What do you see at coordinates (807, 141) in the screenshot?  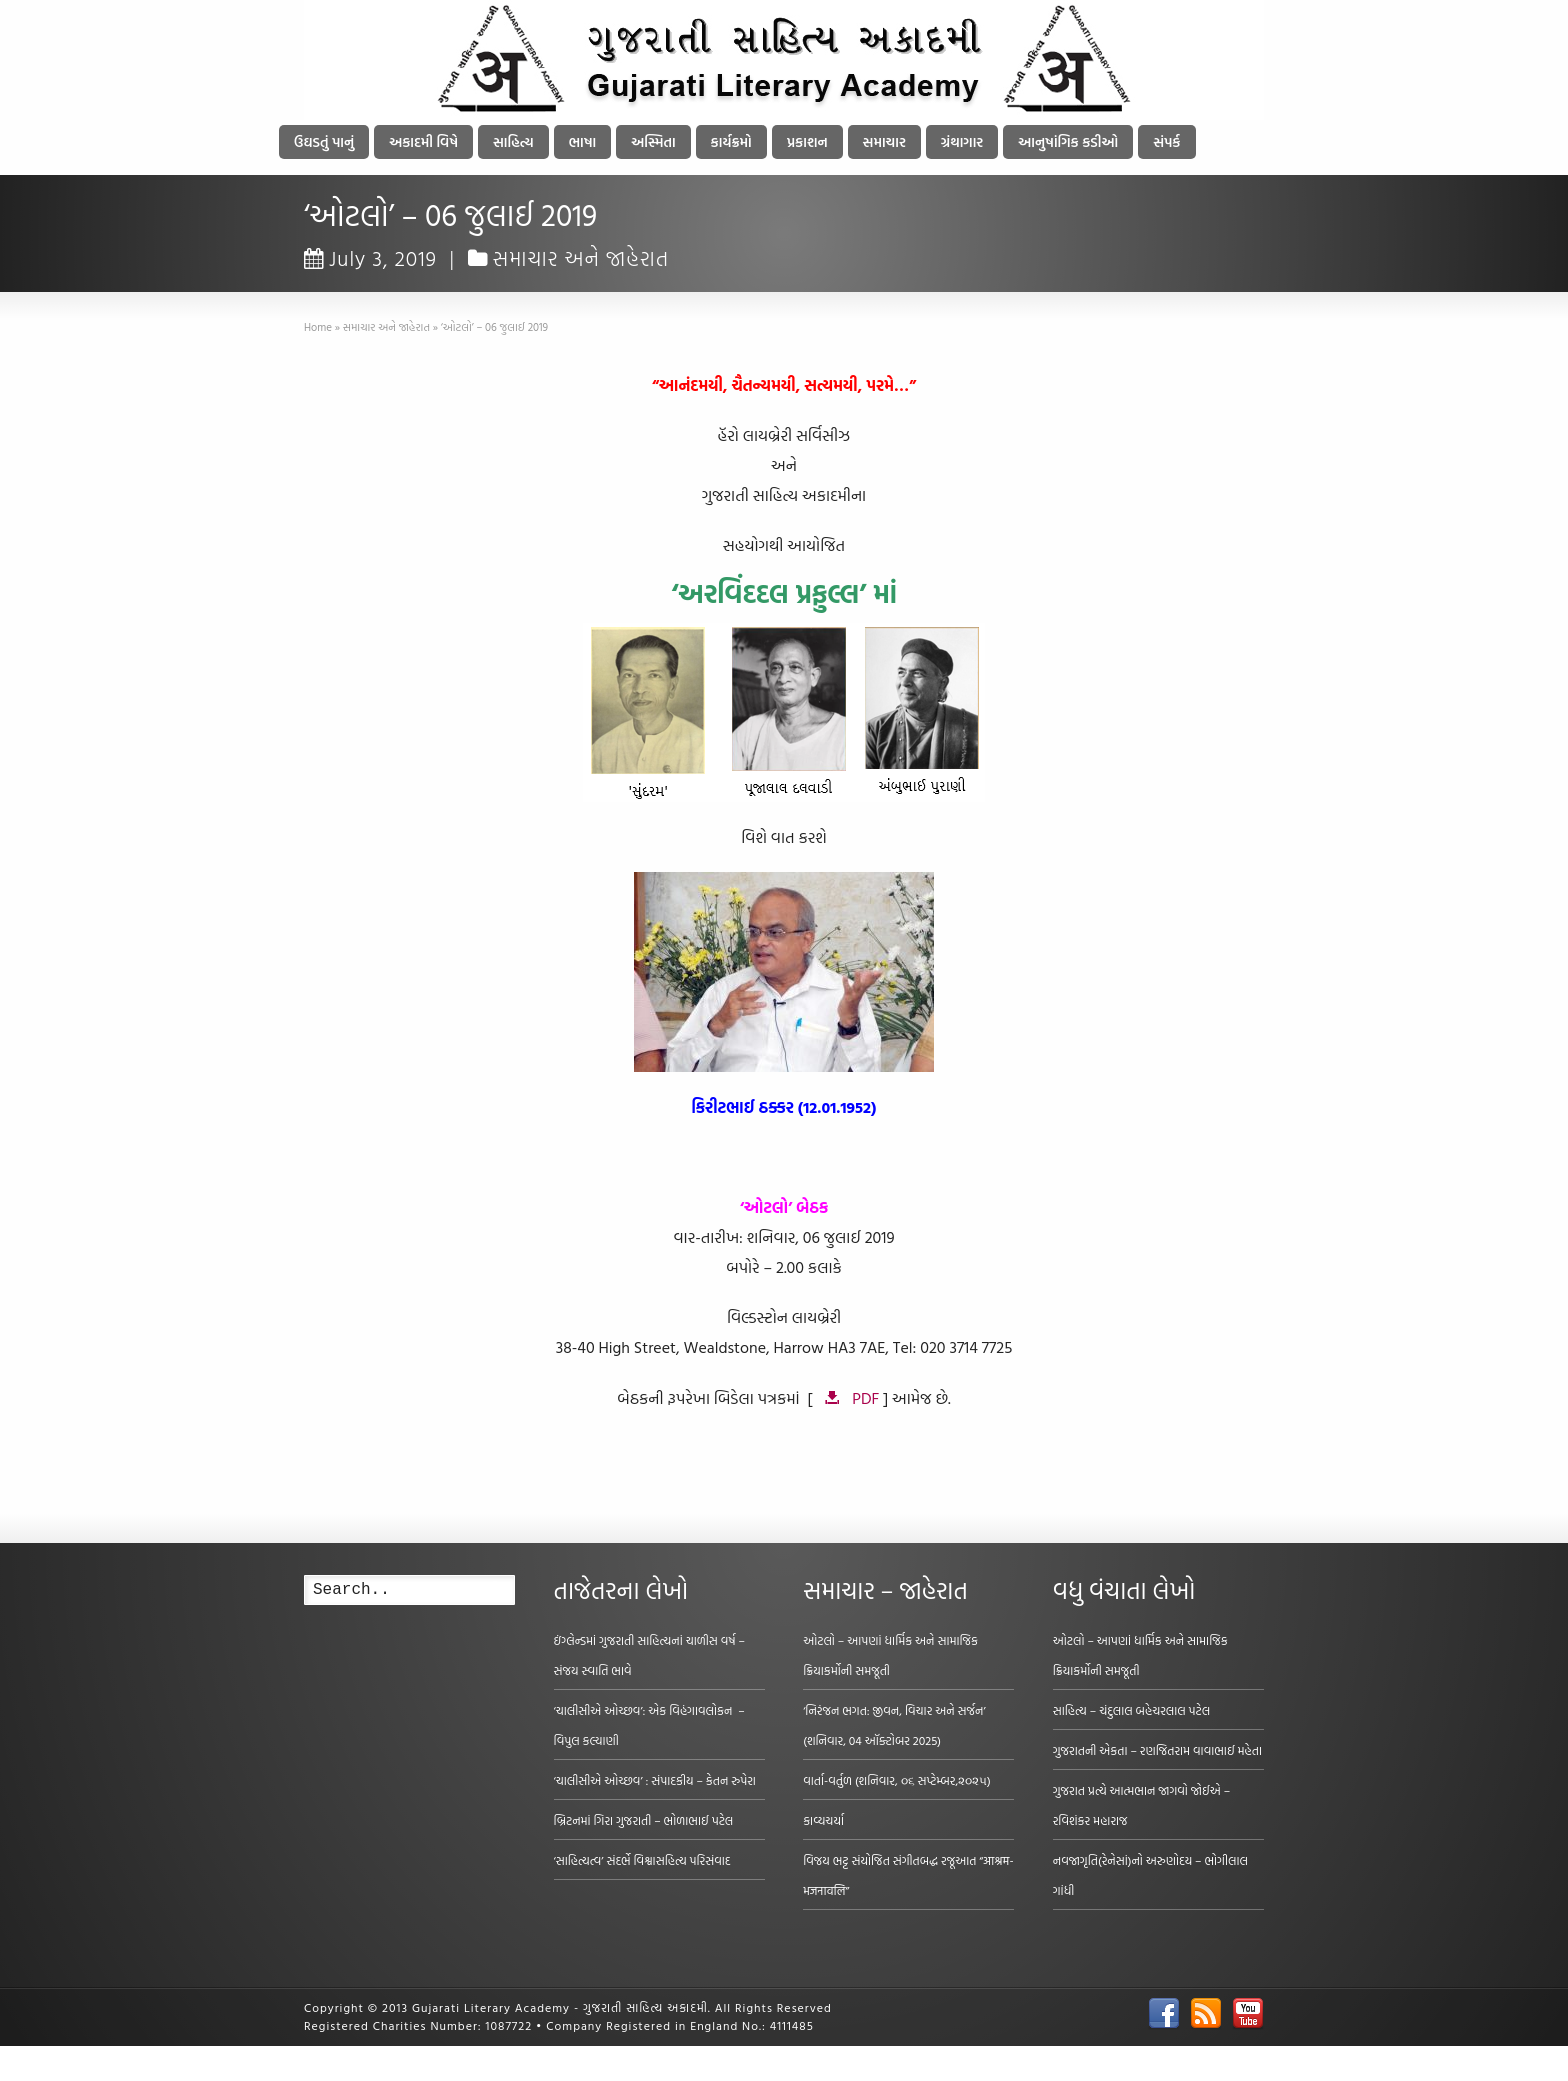 I see `પ્રકાશન` at bounding box center [807, 141].